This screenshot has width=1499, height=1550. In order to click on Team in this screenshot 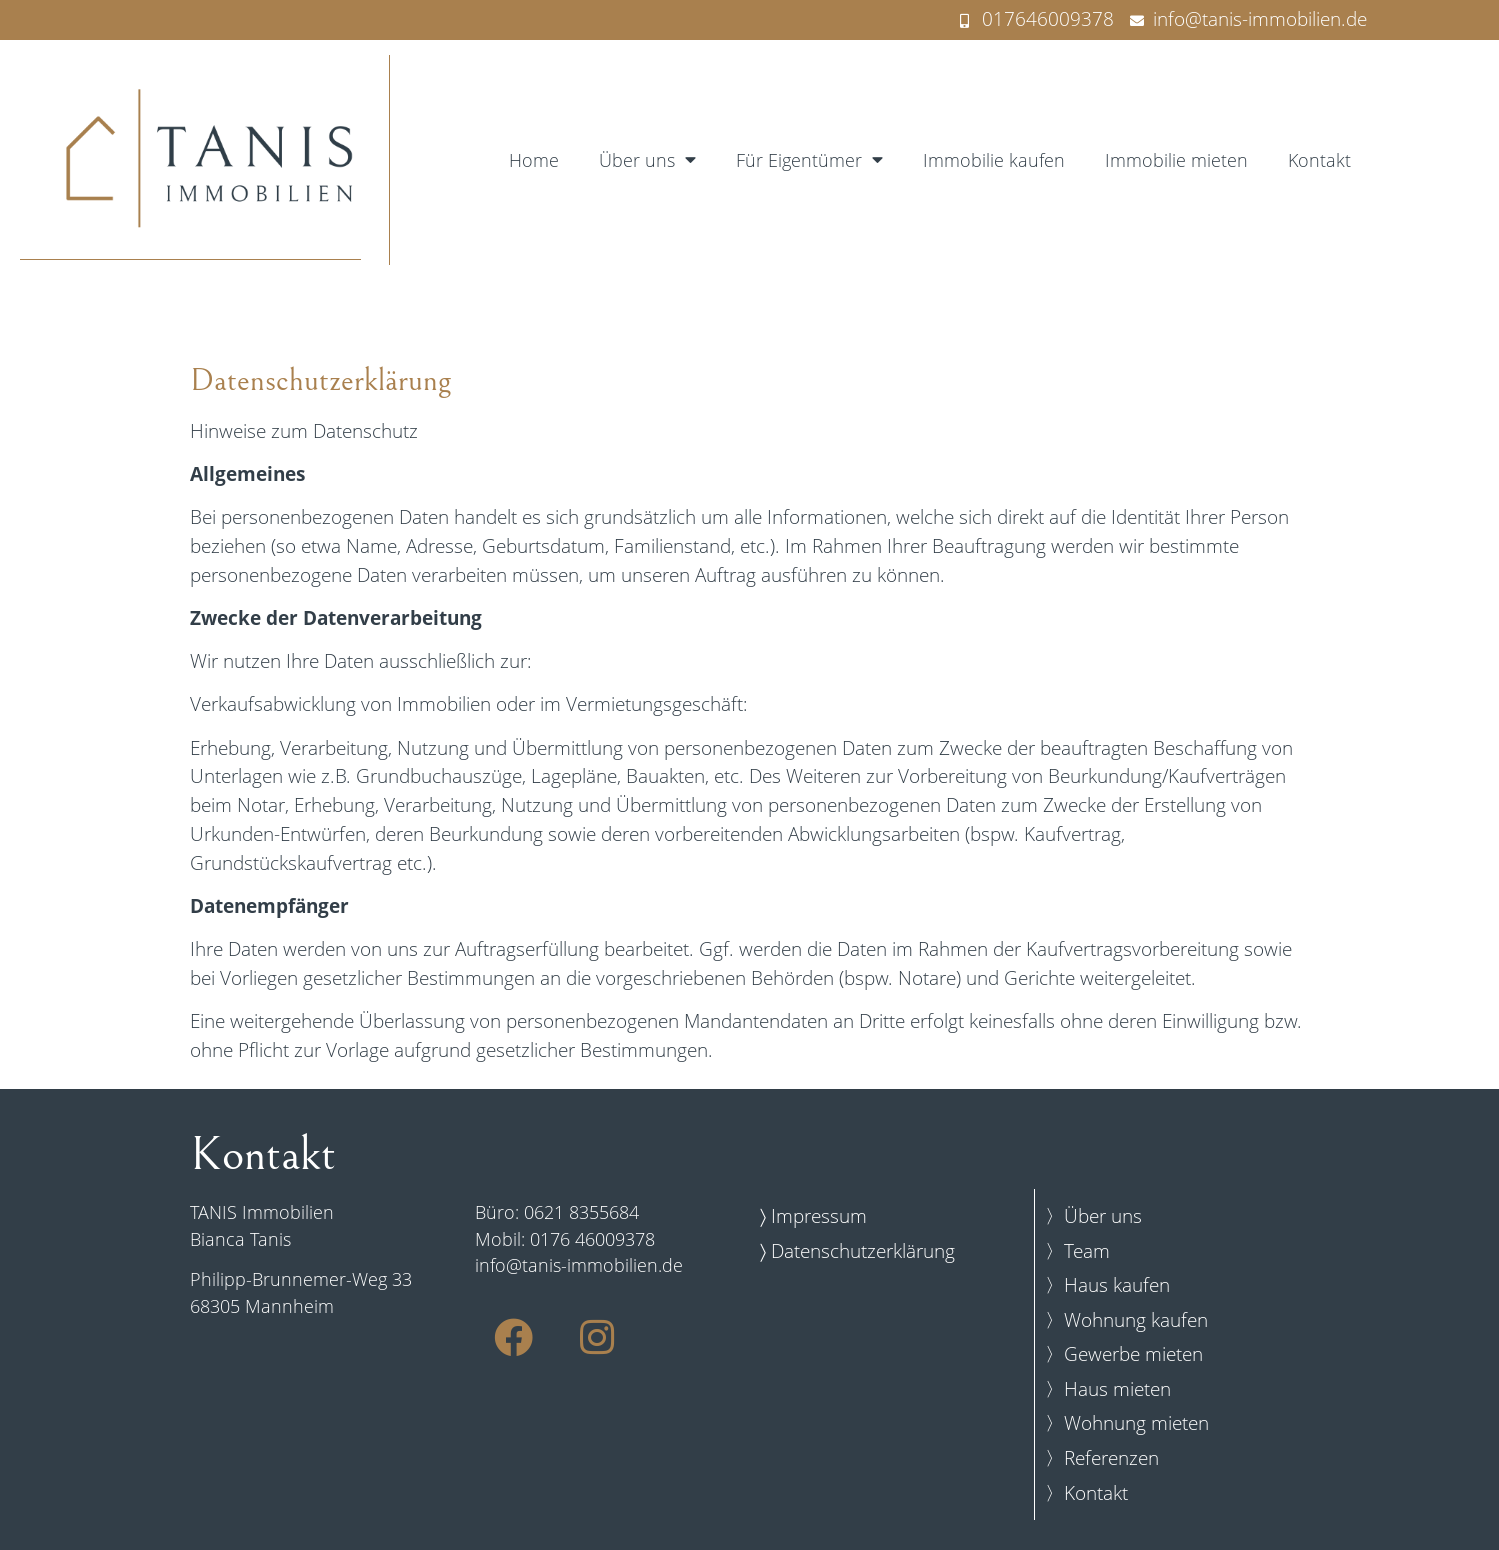, I will do `click(1087, 1250)`.